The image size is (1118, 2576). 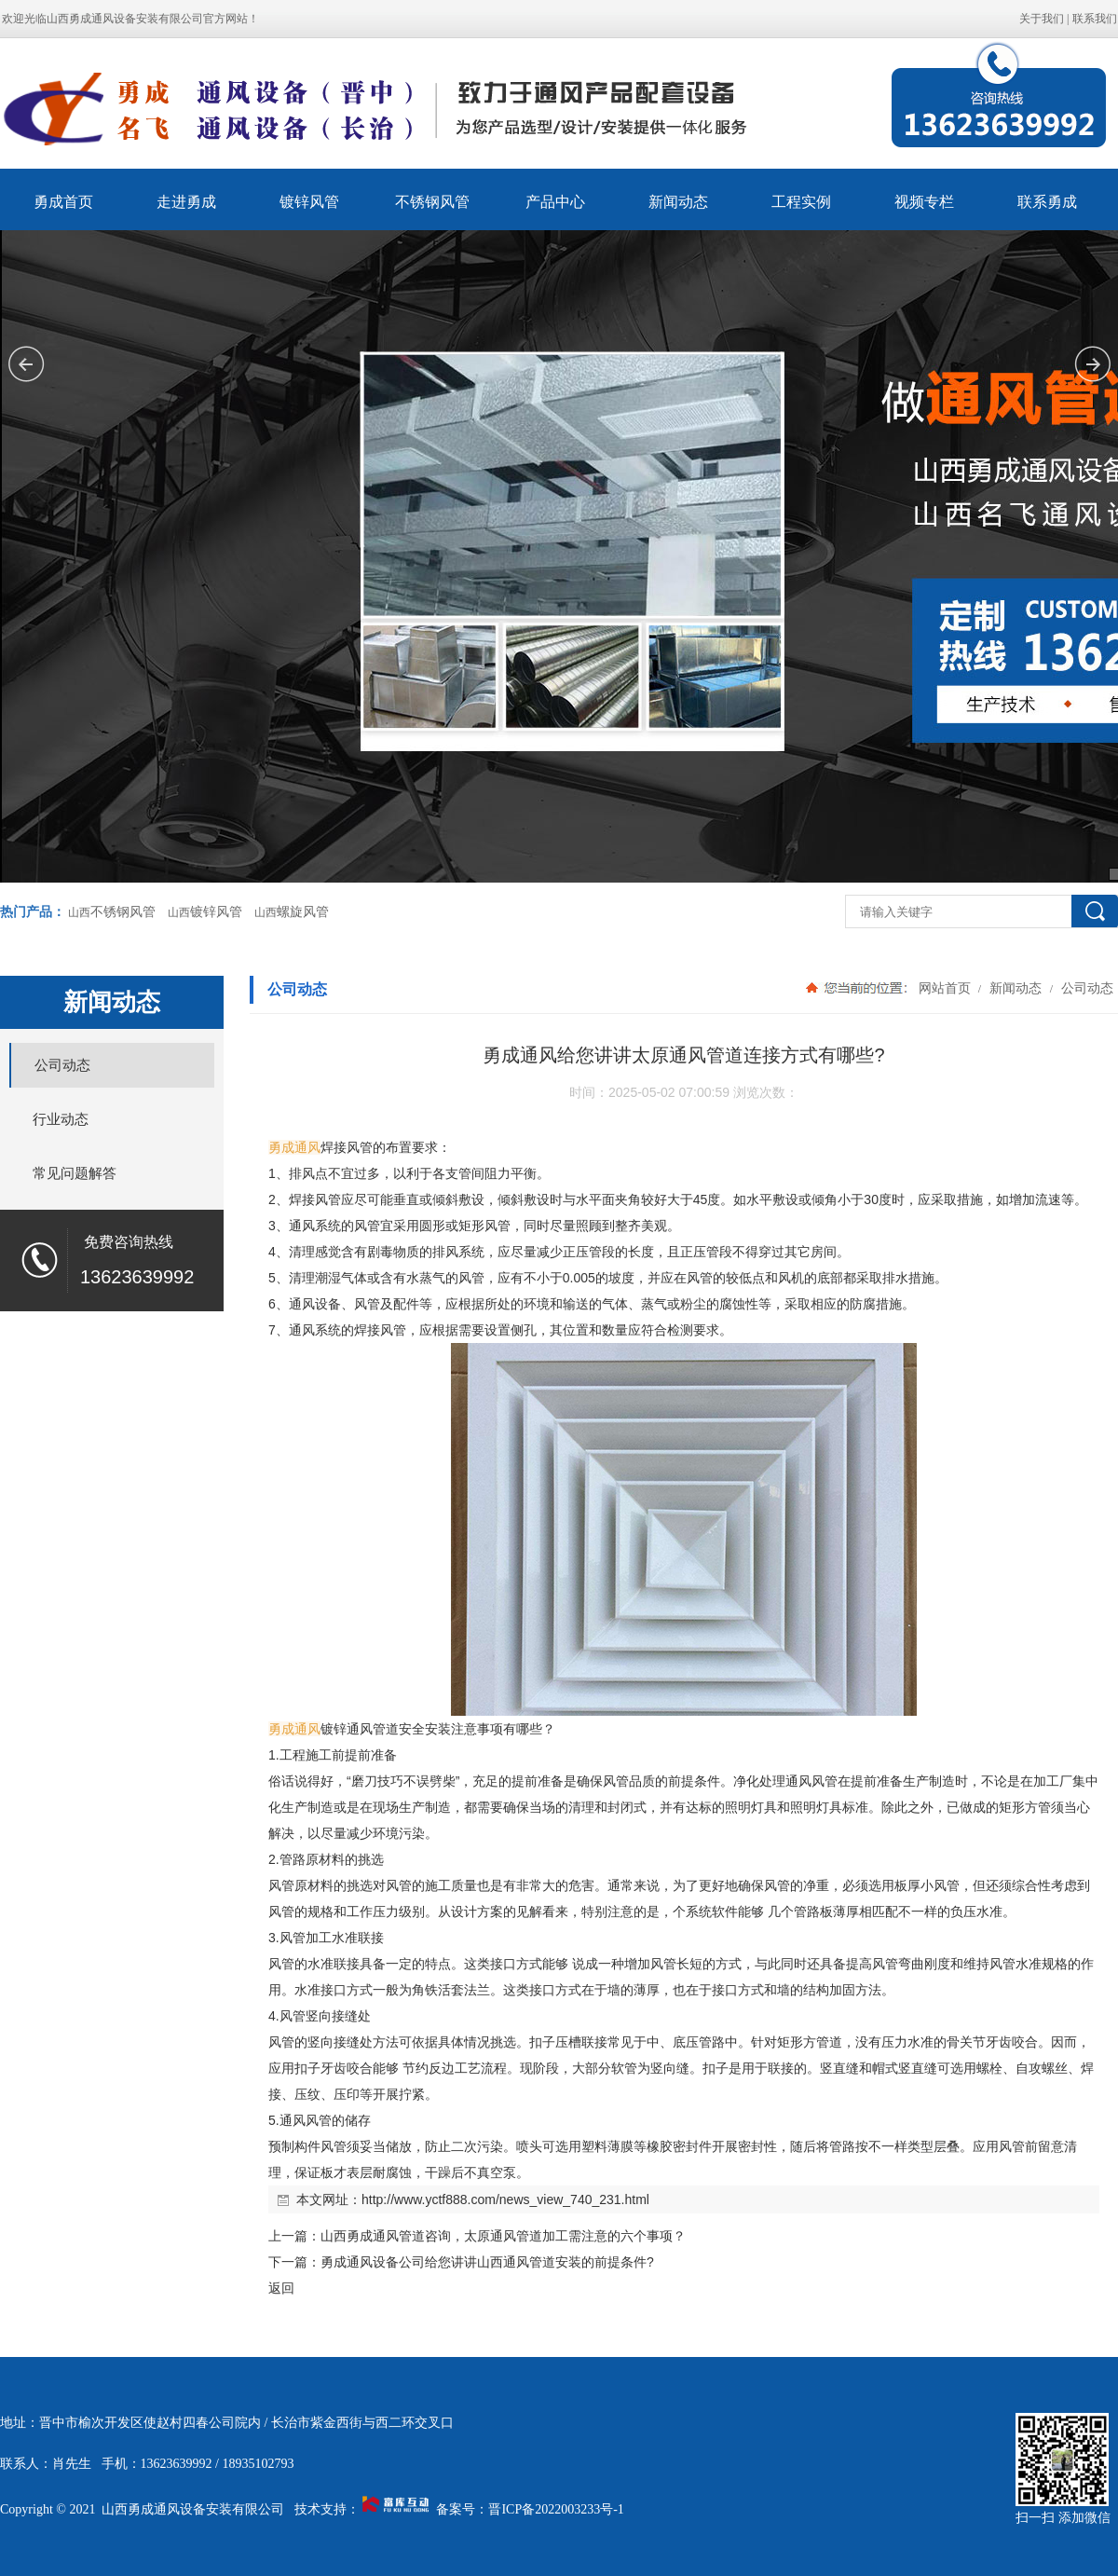 What do you see at coordinates (309, 202) in the screenshot?
I see `镀锌风管` at bounding box center [309, 202].